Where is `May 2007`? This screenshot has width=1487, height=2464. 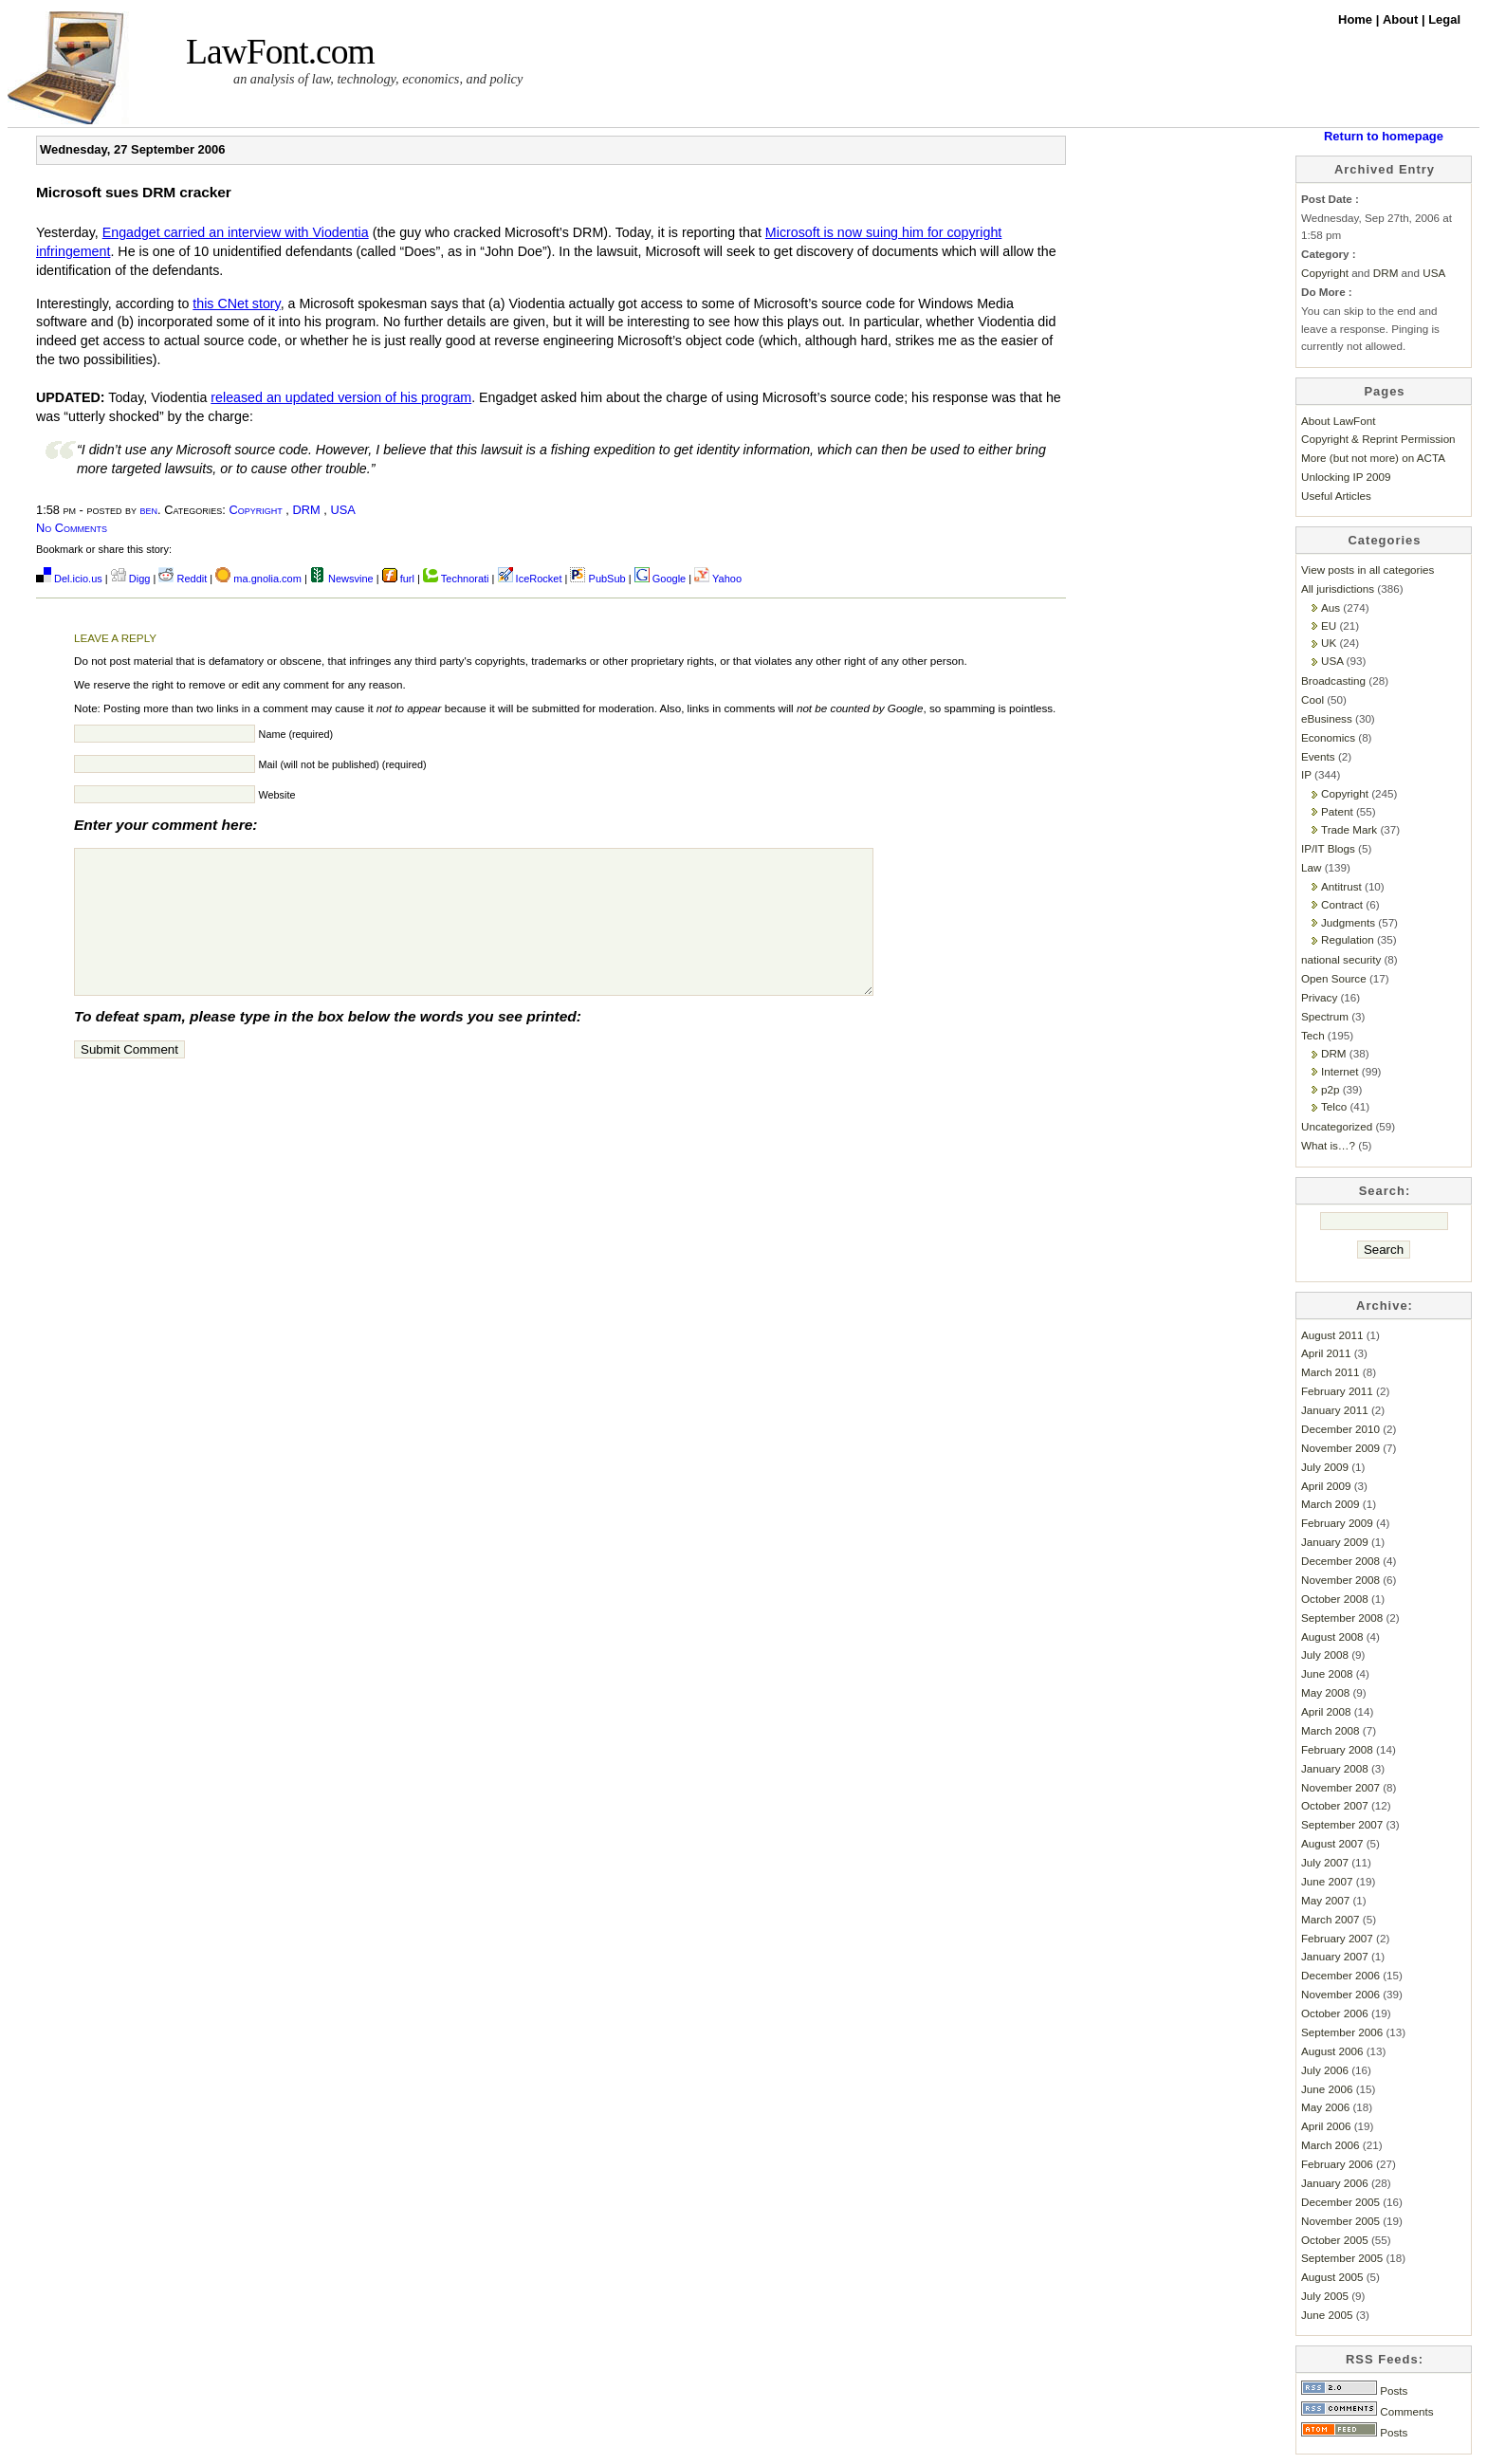 May 2007 is located at coordinates (1325, 1900).